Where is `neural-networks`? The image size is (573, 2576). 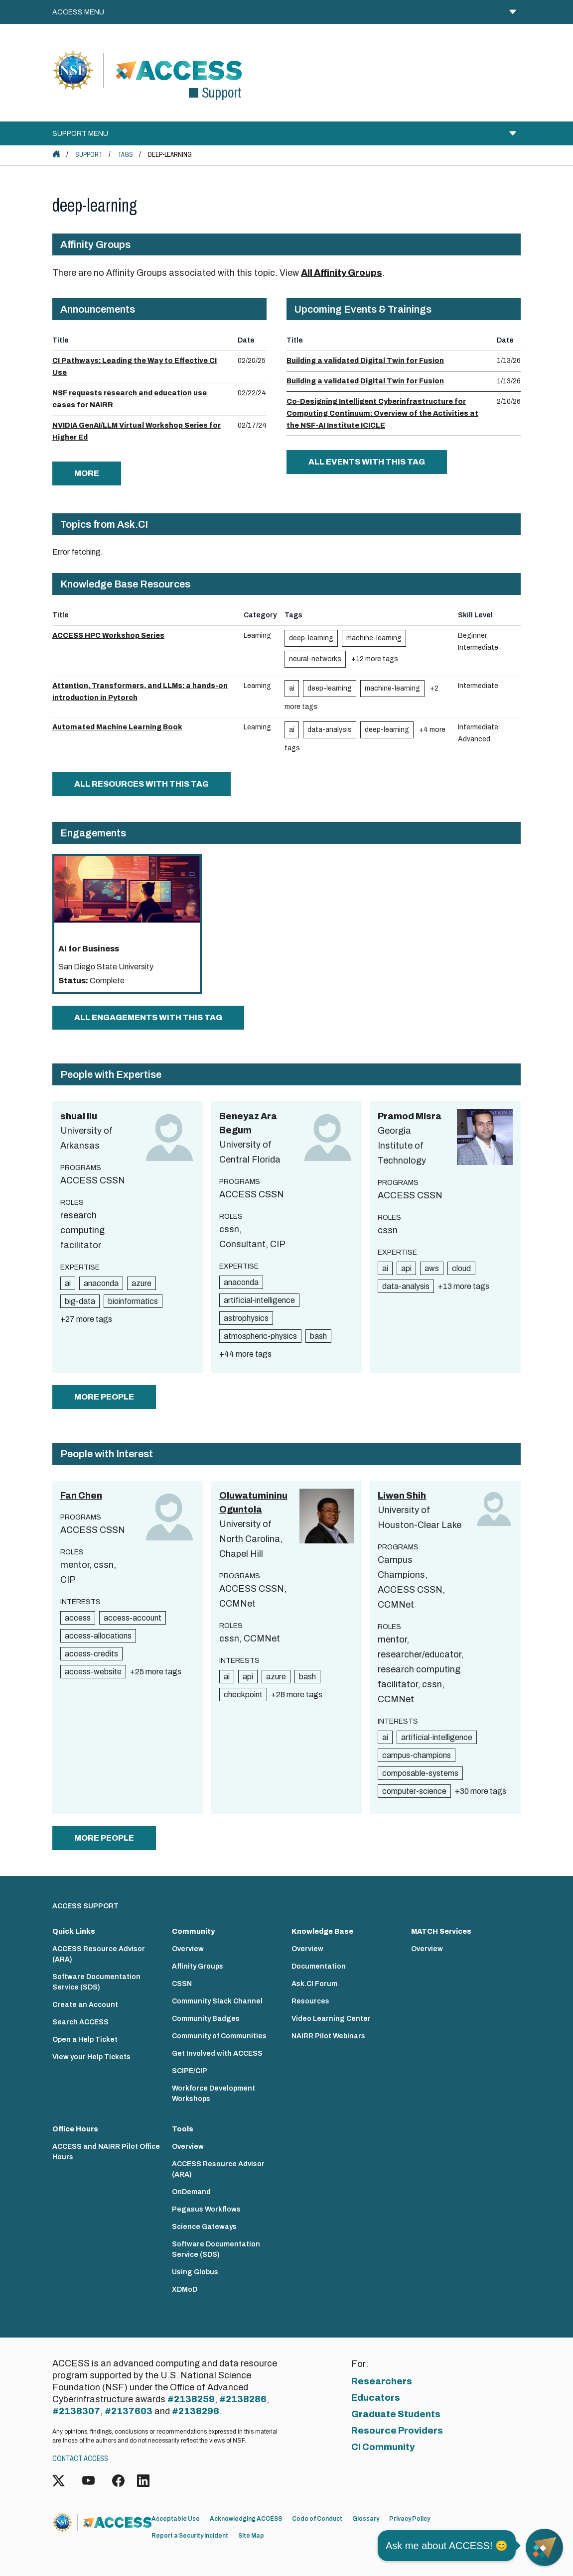
neural-networks is located at coordinates (315, 659).